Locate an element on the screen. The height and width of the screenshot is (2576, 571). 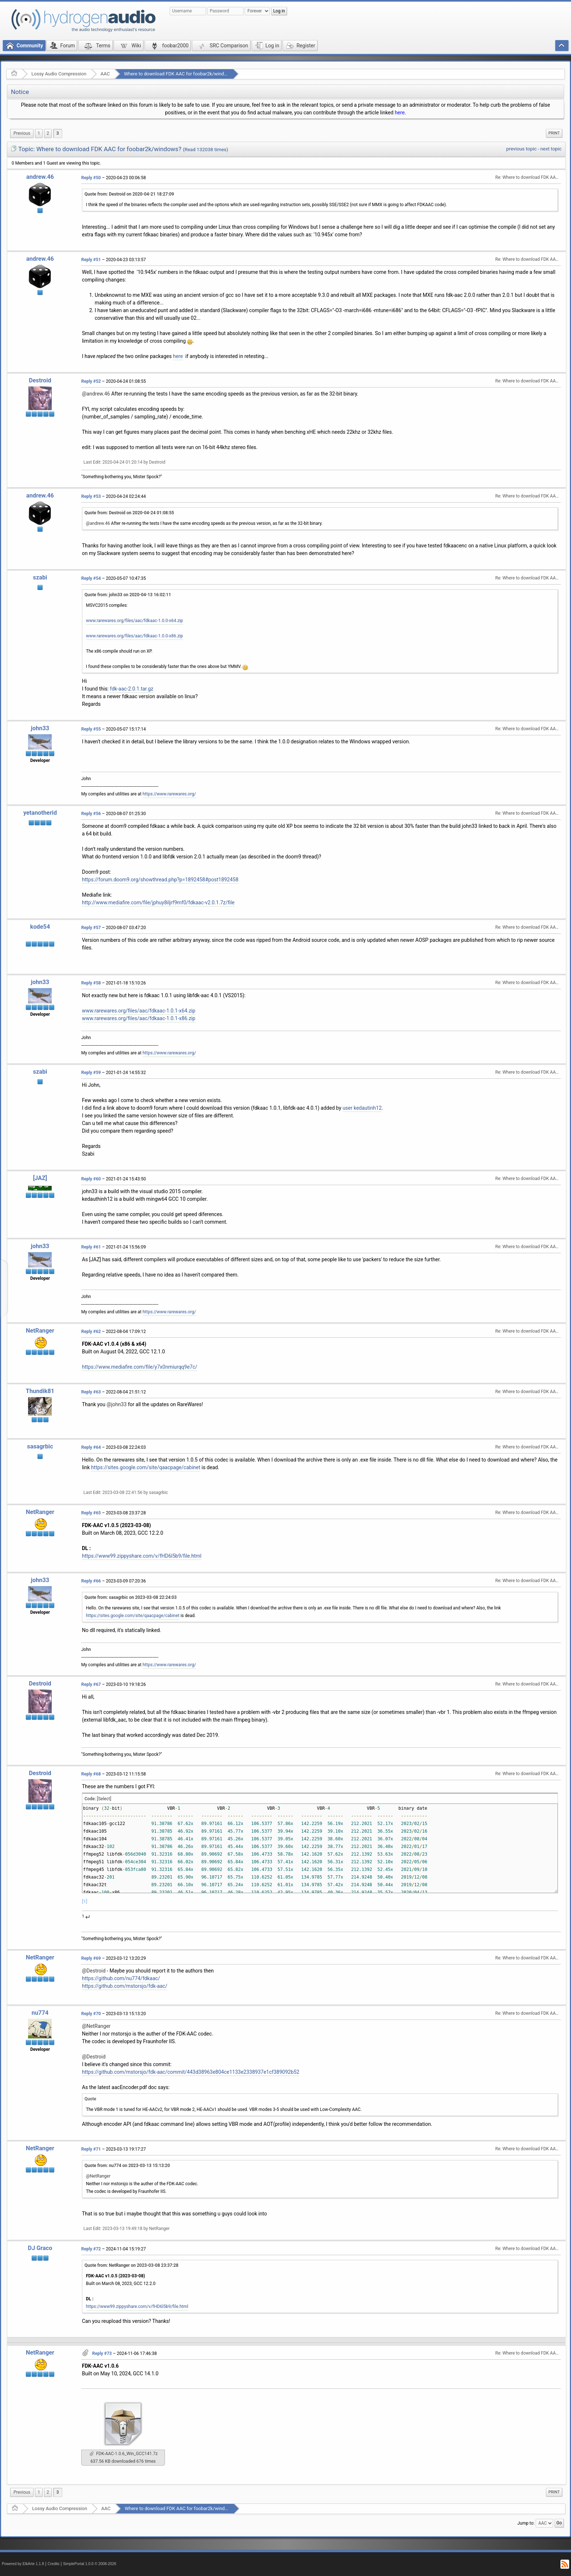
Quote from: john33 on is located at coordinates (127, 594).